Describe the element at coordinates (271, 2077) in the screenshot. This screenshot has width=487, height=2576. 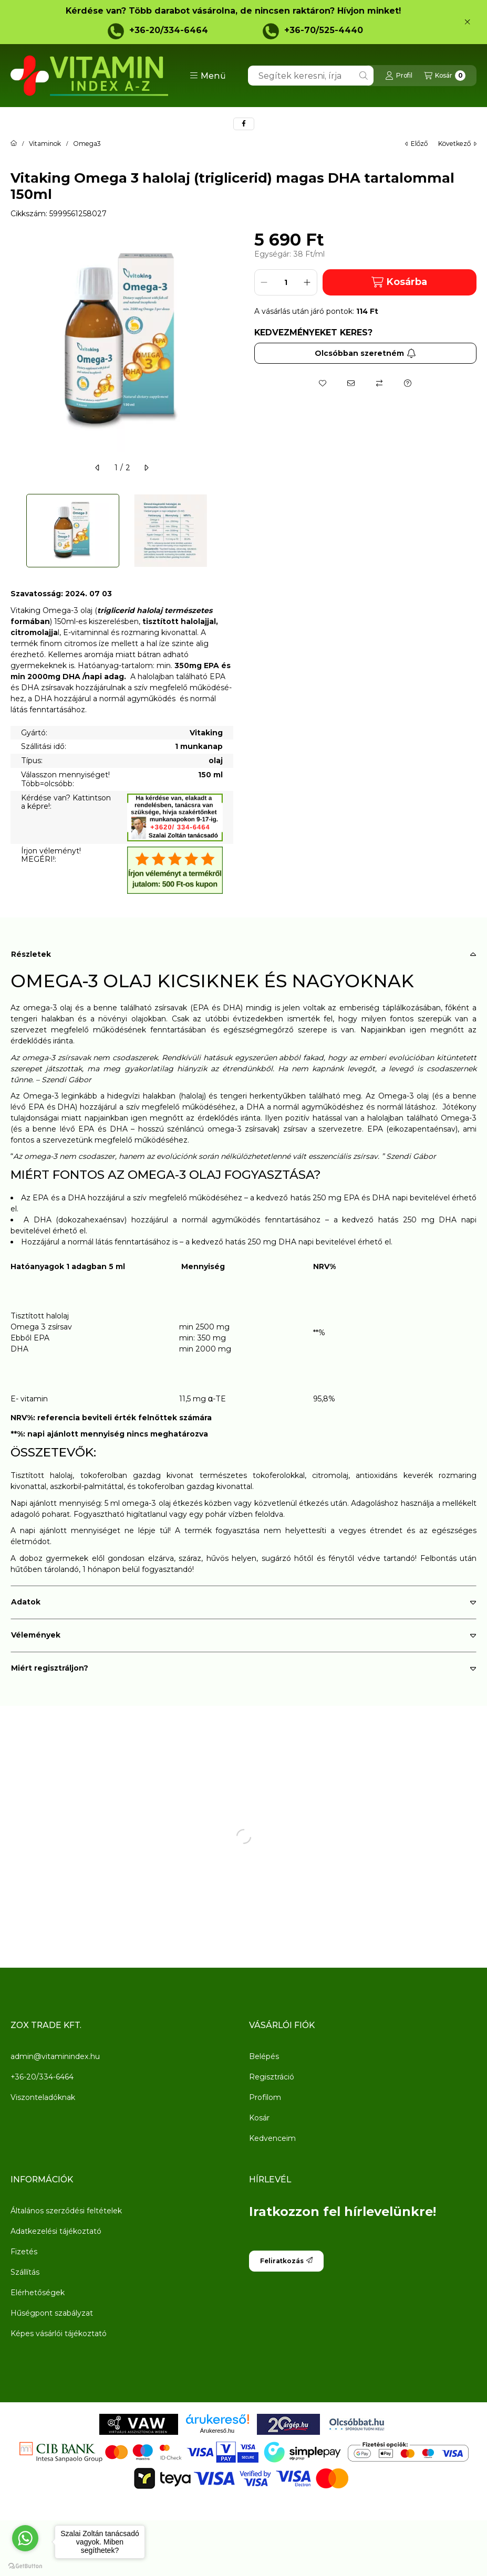
I see `Regisztráció` at that location.